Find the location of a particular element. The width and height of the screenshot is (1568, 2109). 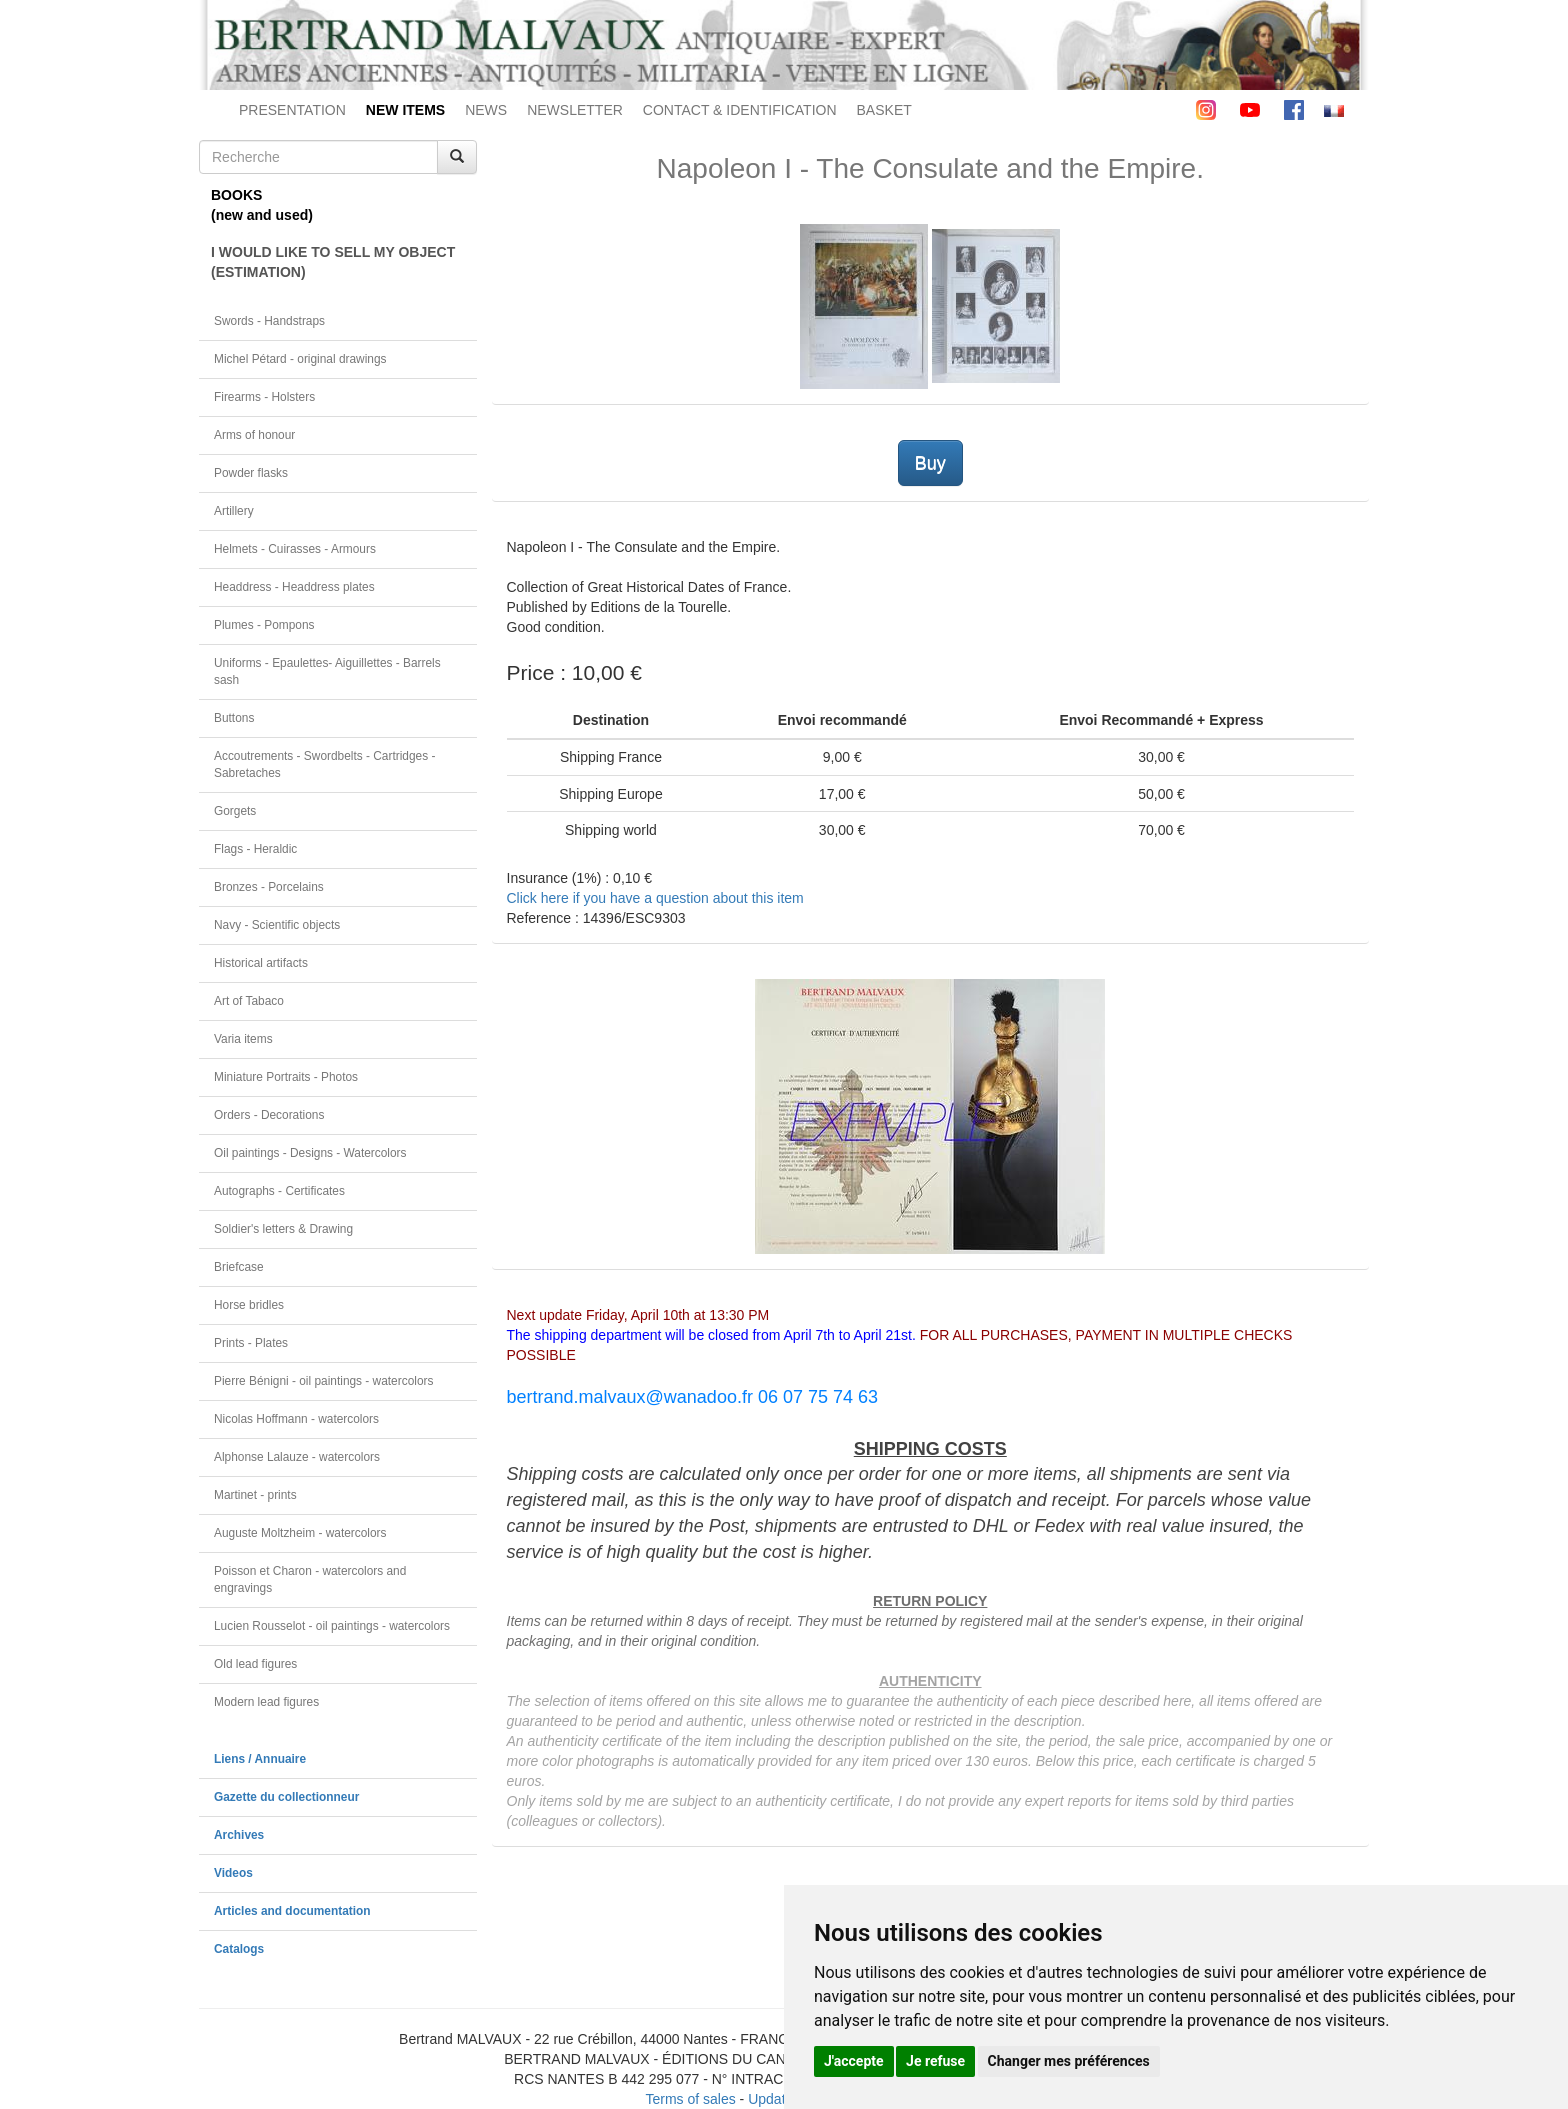

Autographs - Certificates is located at coordinates (279, 1191).